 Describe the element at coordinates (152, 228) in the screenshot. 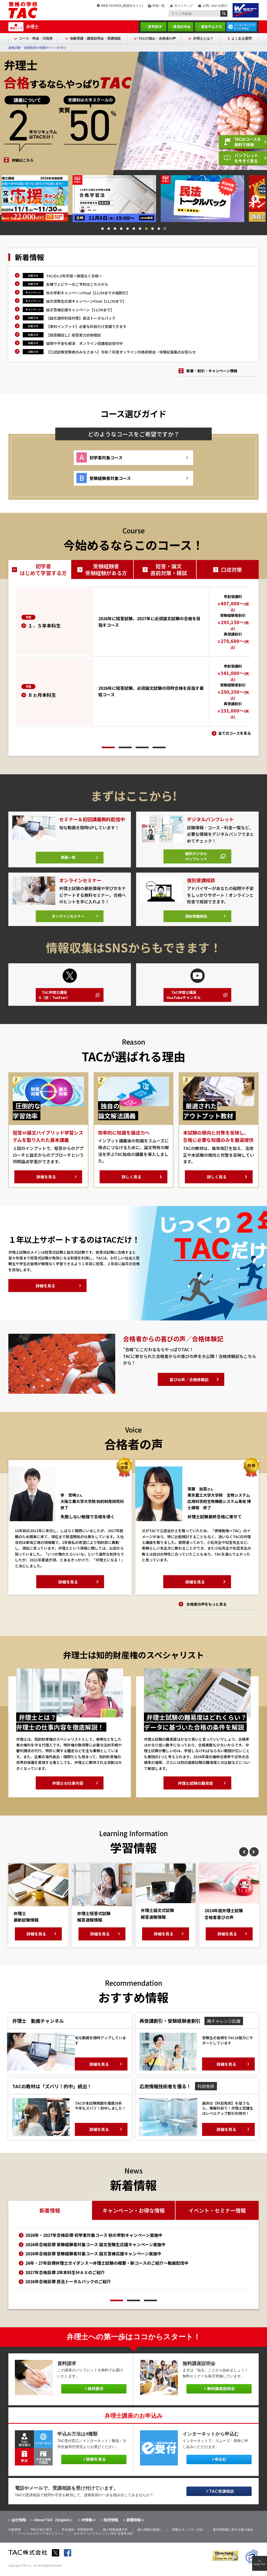

I see `9 [tab]` at that location.